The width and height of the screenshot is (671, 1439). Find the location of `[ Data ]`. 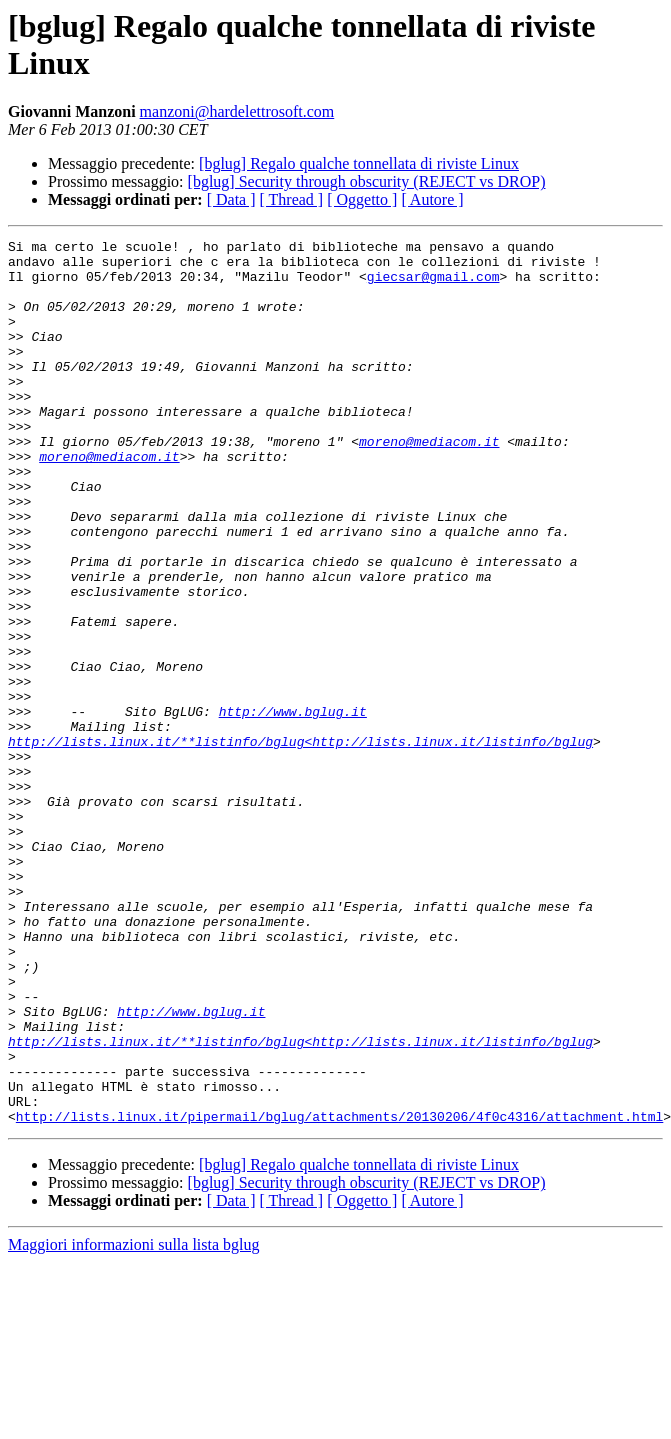

[ Data ] is located at coordinates (231, 199).